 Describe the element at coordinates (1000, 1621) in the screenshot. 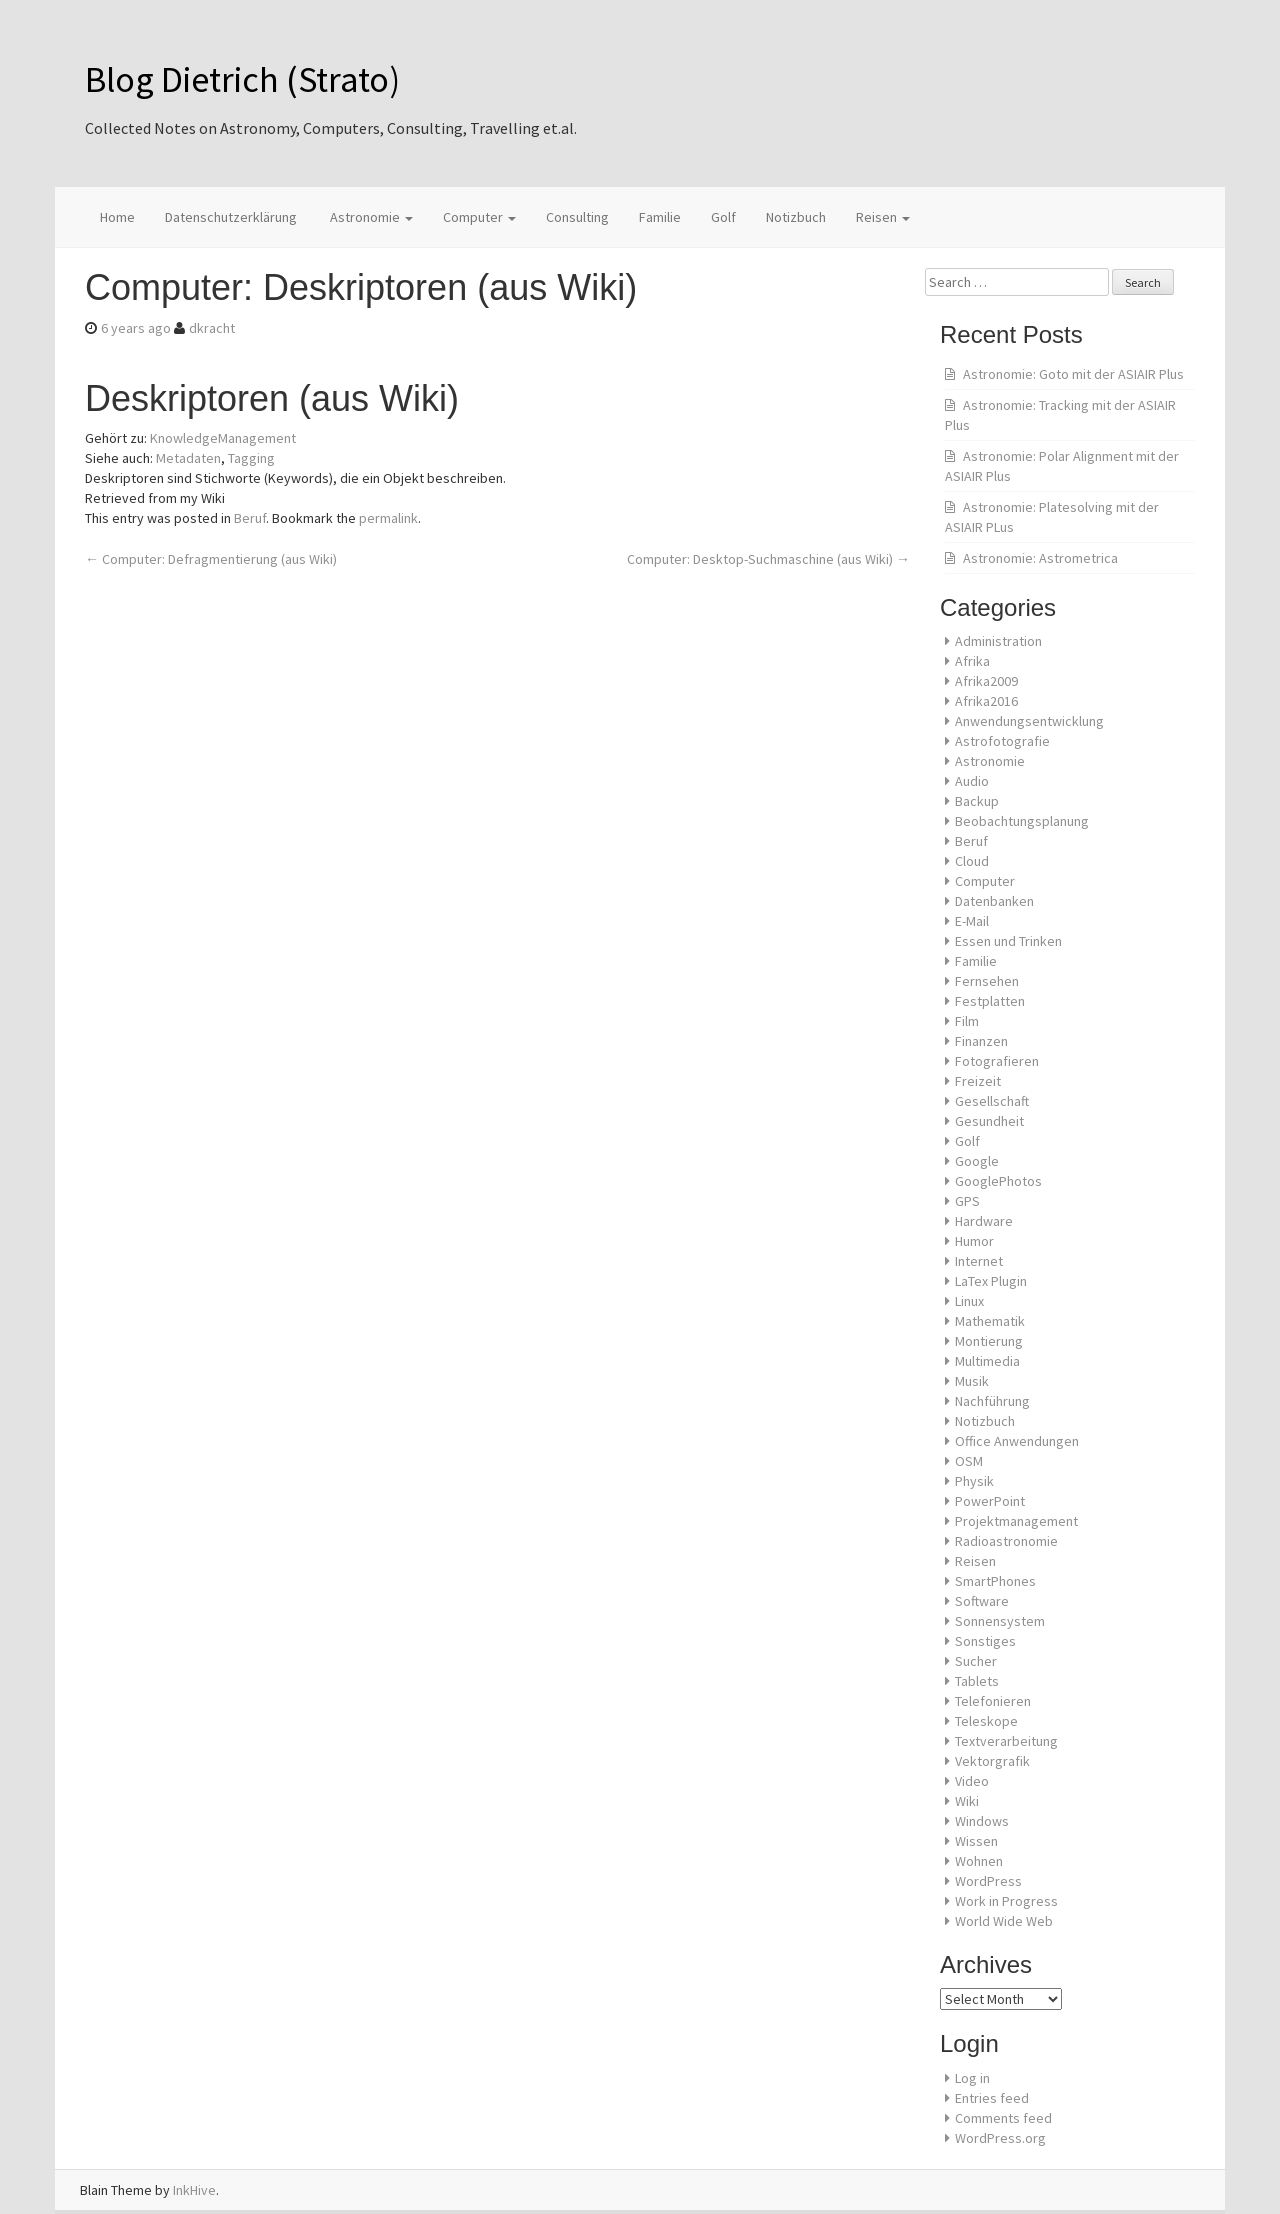

I see `Sonnensystem` at that location.